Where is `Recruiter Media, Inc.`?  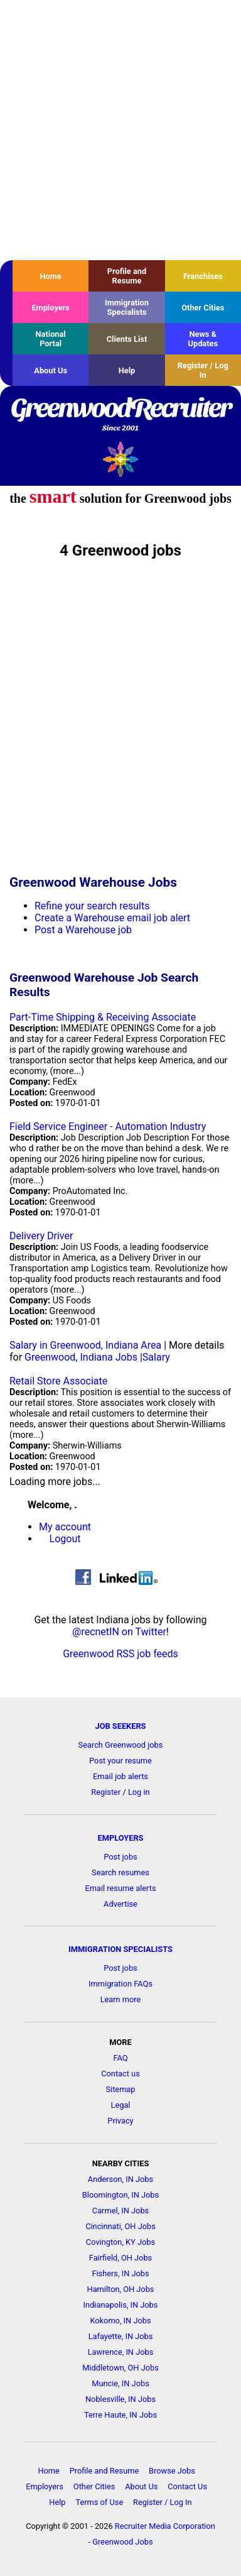 Recruiter Media, Inc. is located at coordinates (120, 459).